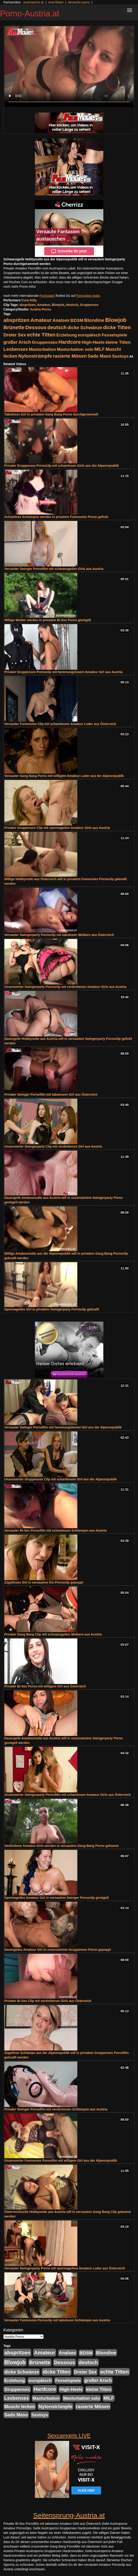 The image size is (138, 2576). Describe the element at coordinates (56, 1897) in the screenshot. I see `Spermageiles Amateur Girl in versautem Swinger Pornoclip gevögelt` at that location.